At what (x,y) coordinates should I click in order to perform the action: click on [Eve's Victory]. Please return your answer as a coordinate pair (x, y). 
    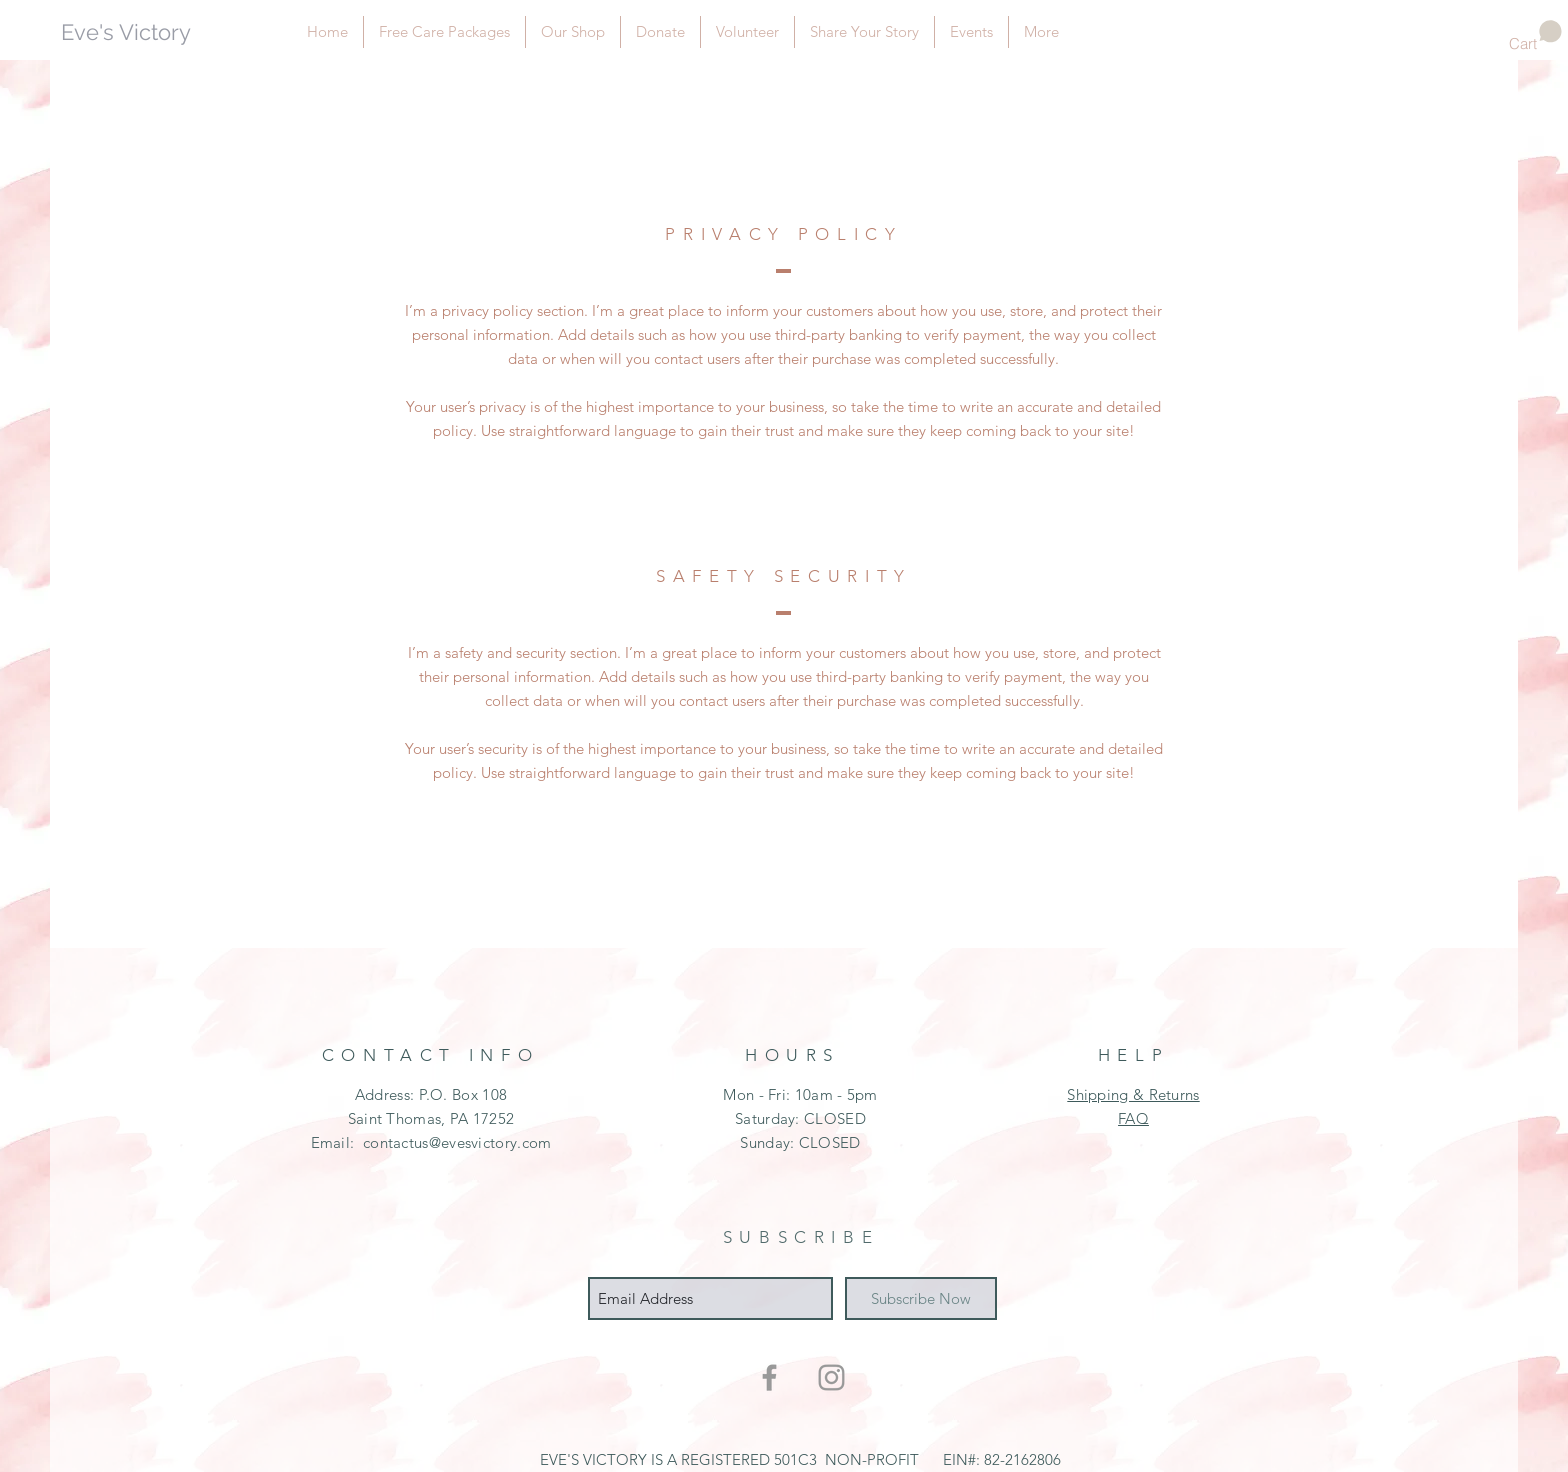
    Looking at the image, I should click on (151, 32).